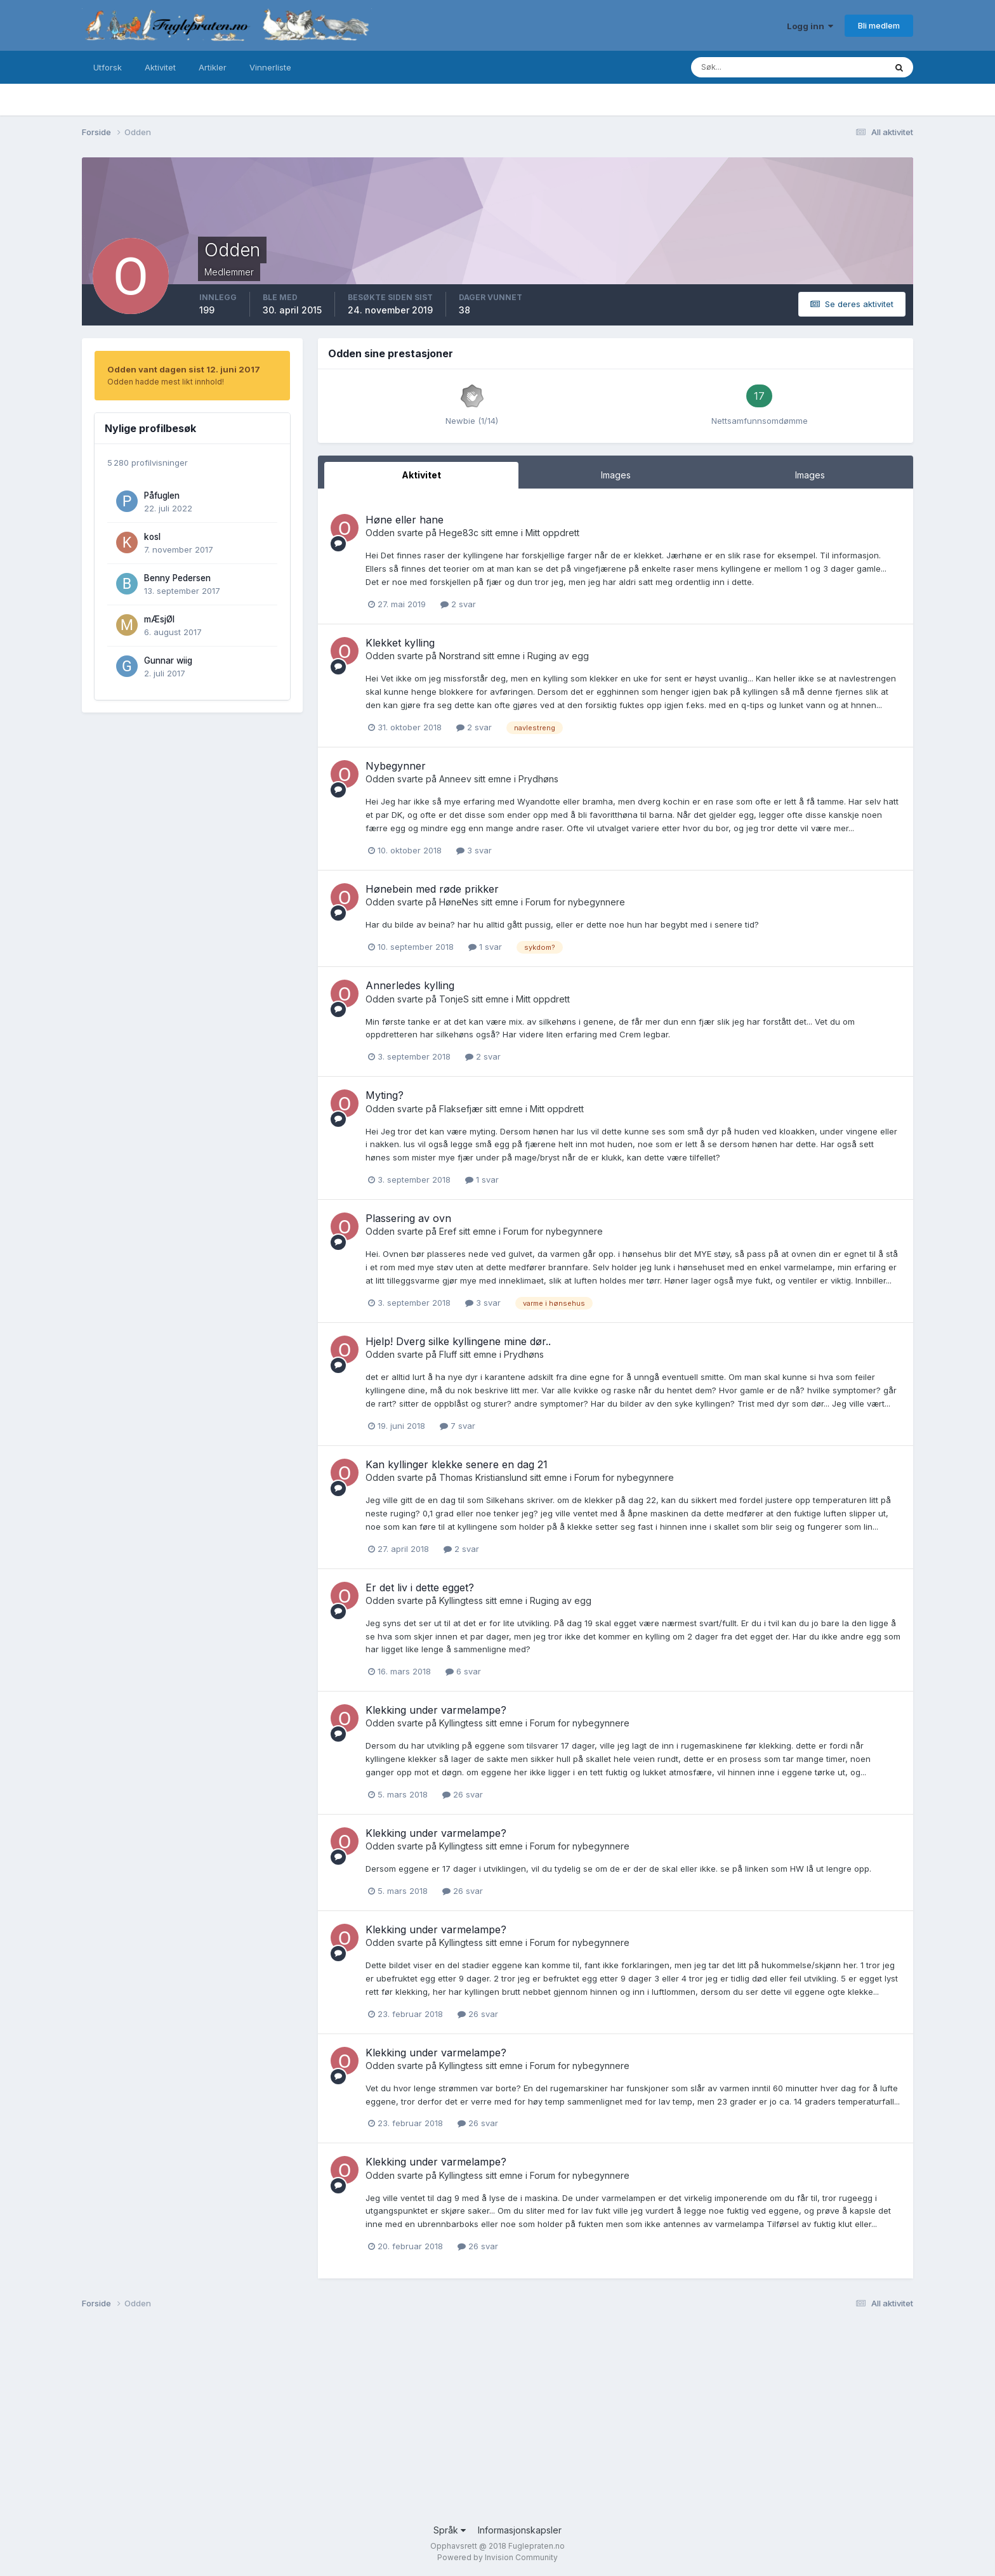  Describe the element at coordinates (421, 475) in the screenshot. I see `Aktivitet [tab]` at that location.